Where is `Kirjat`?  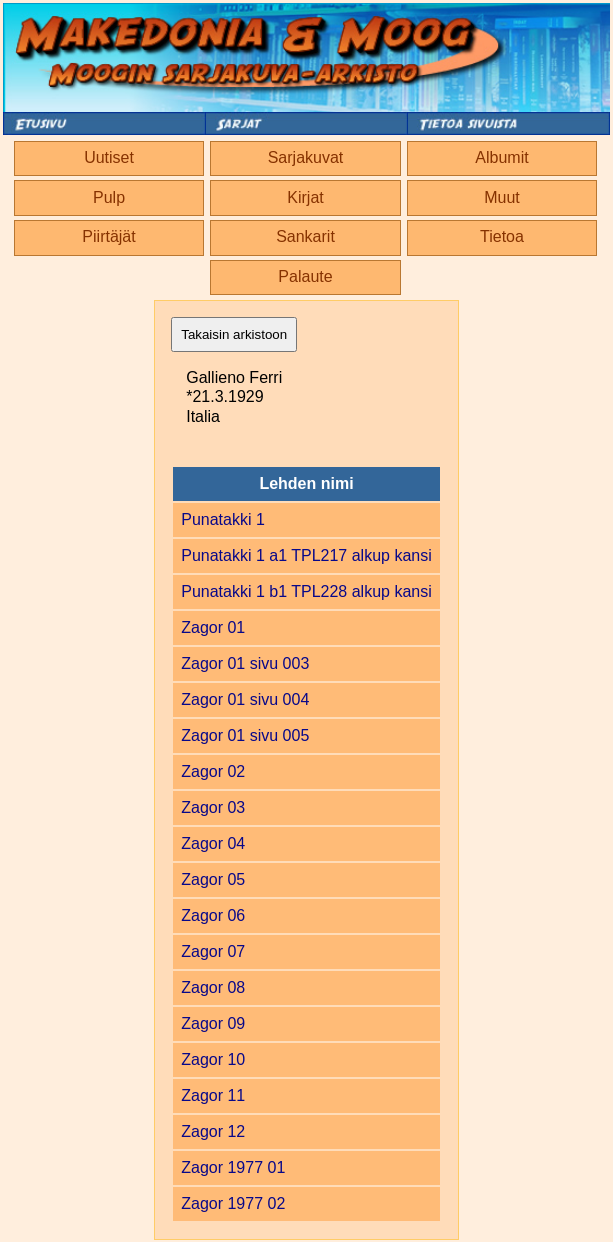 Kirjat is located at coordinates (305, 197).